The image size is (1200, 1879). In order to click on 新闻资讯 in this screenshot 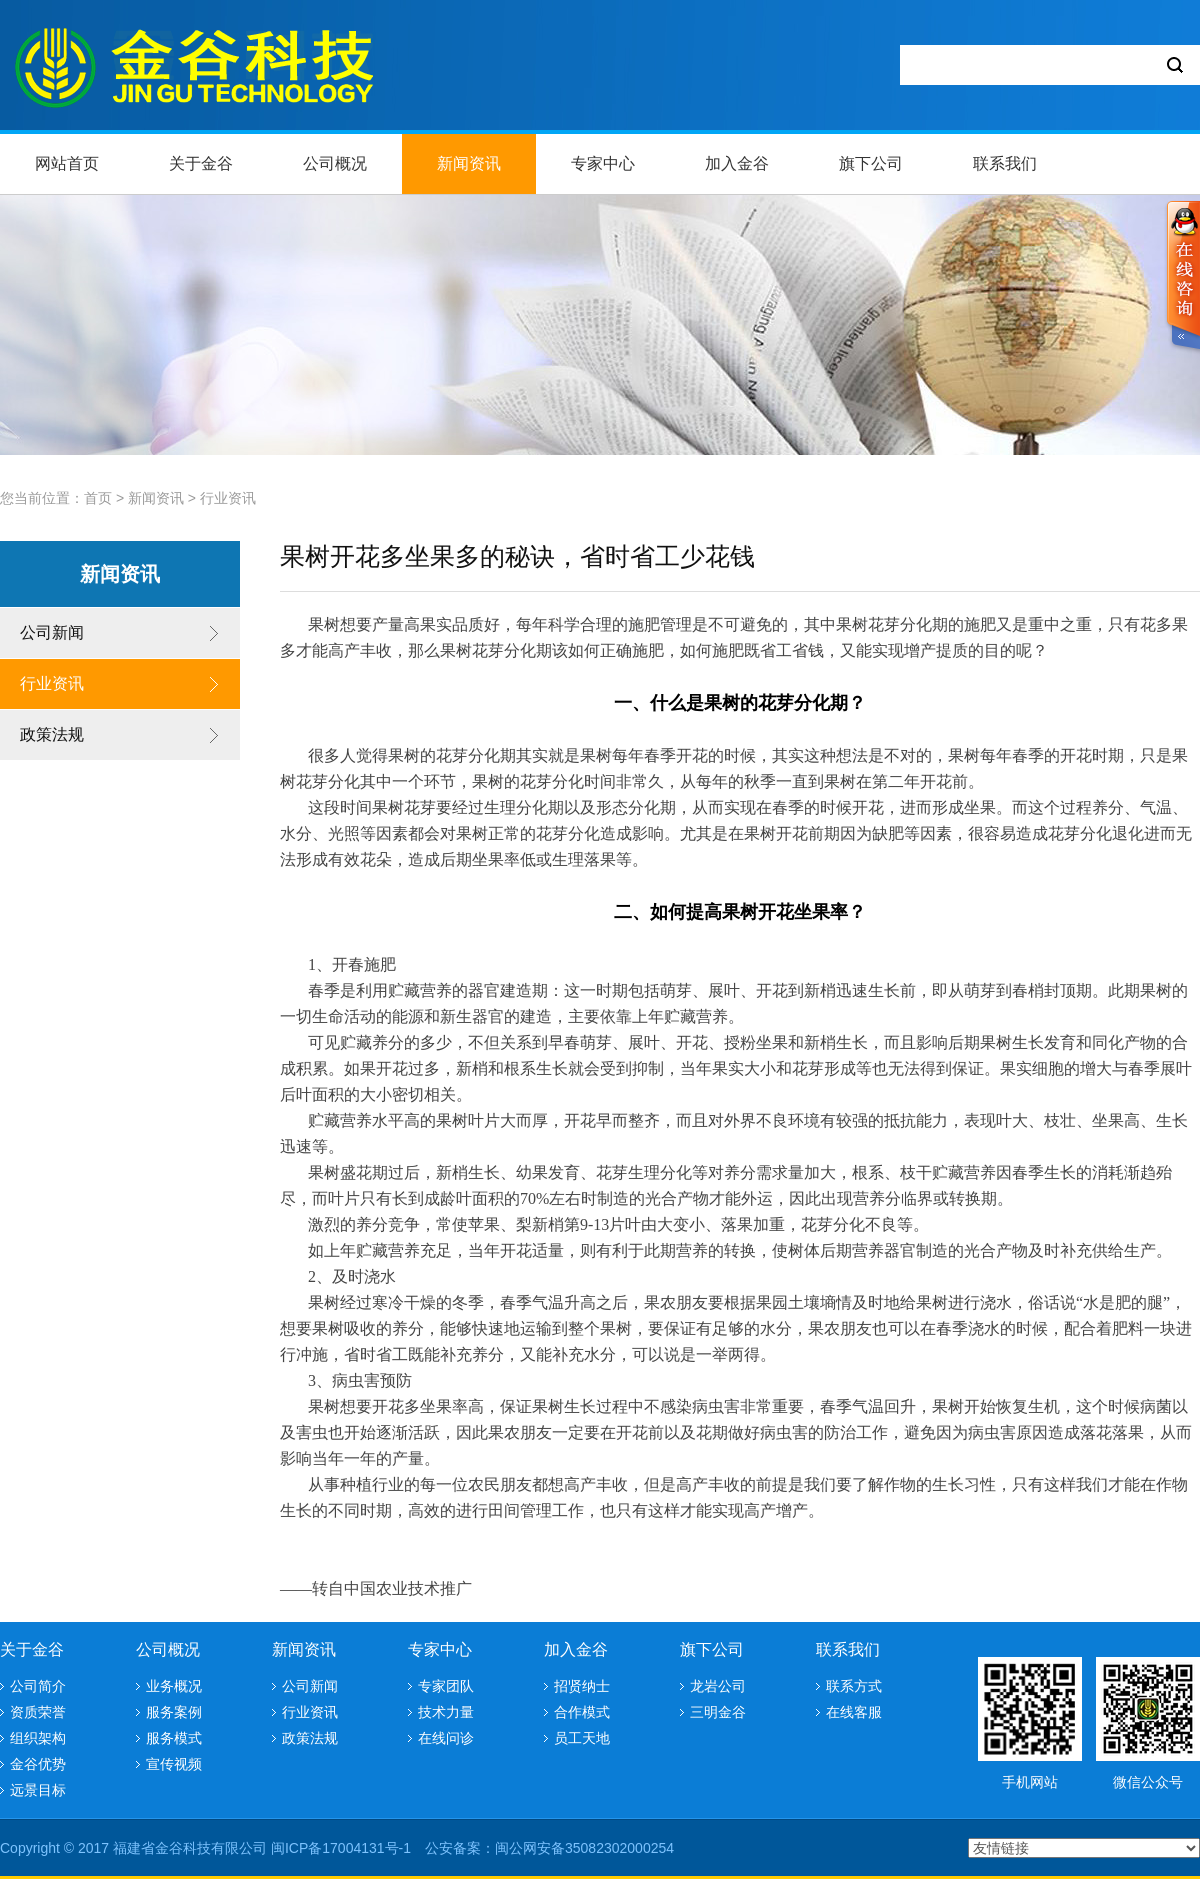, I will do `click(469, 163)`.